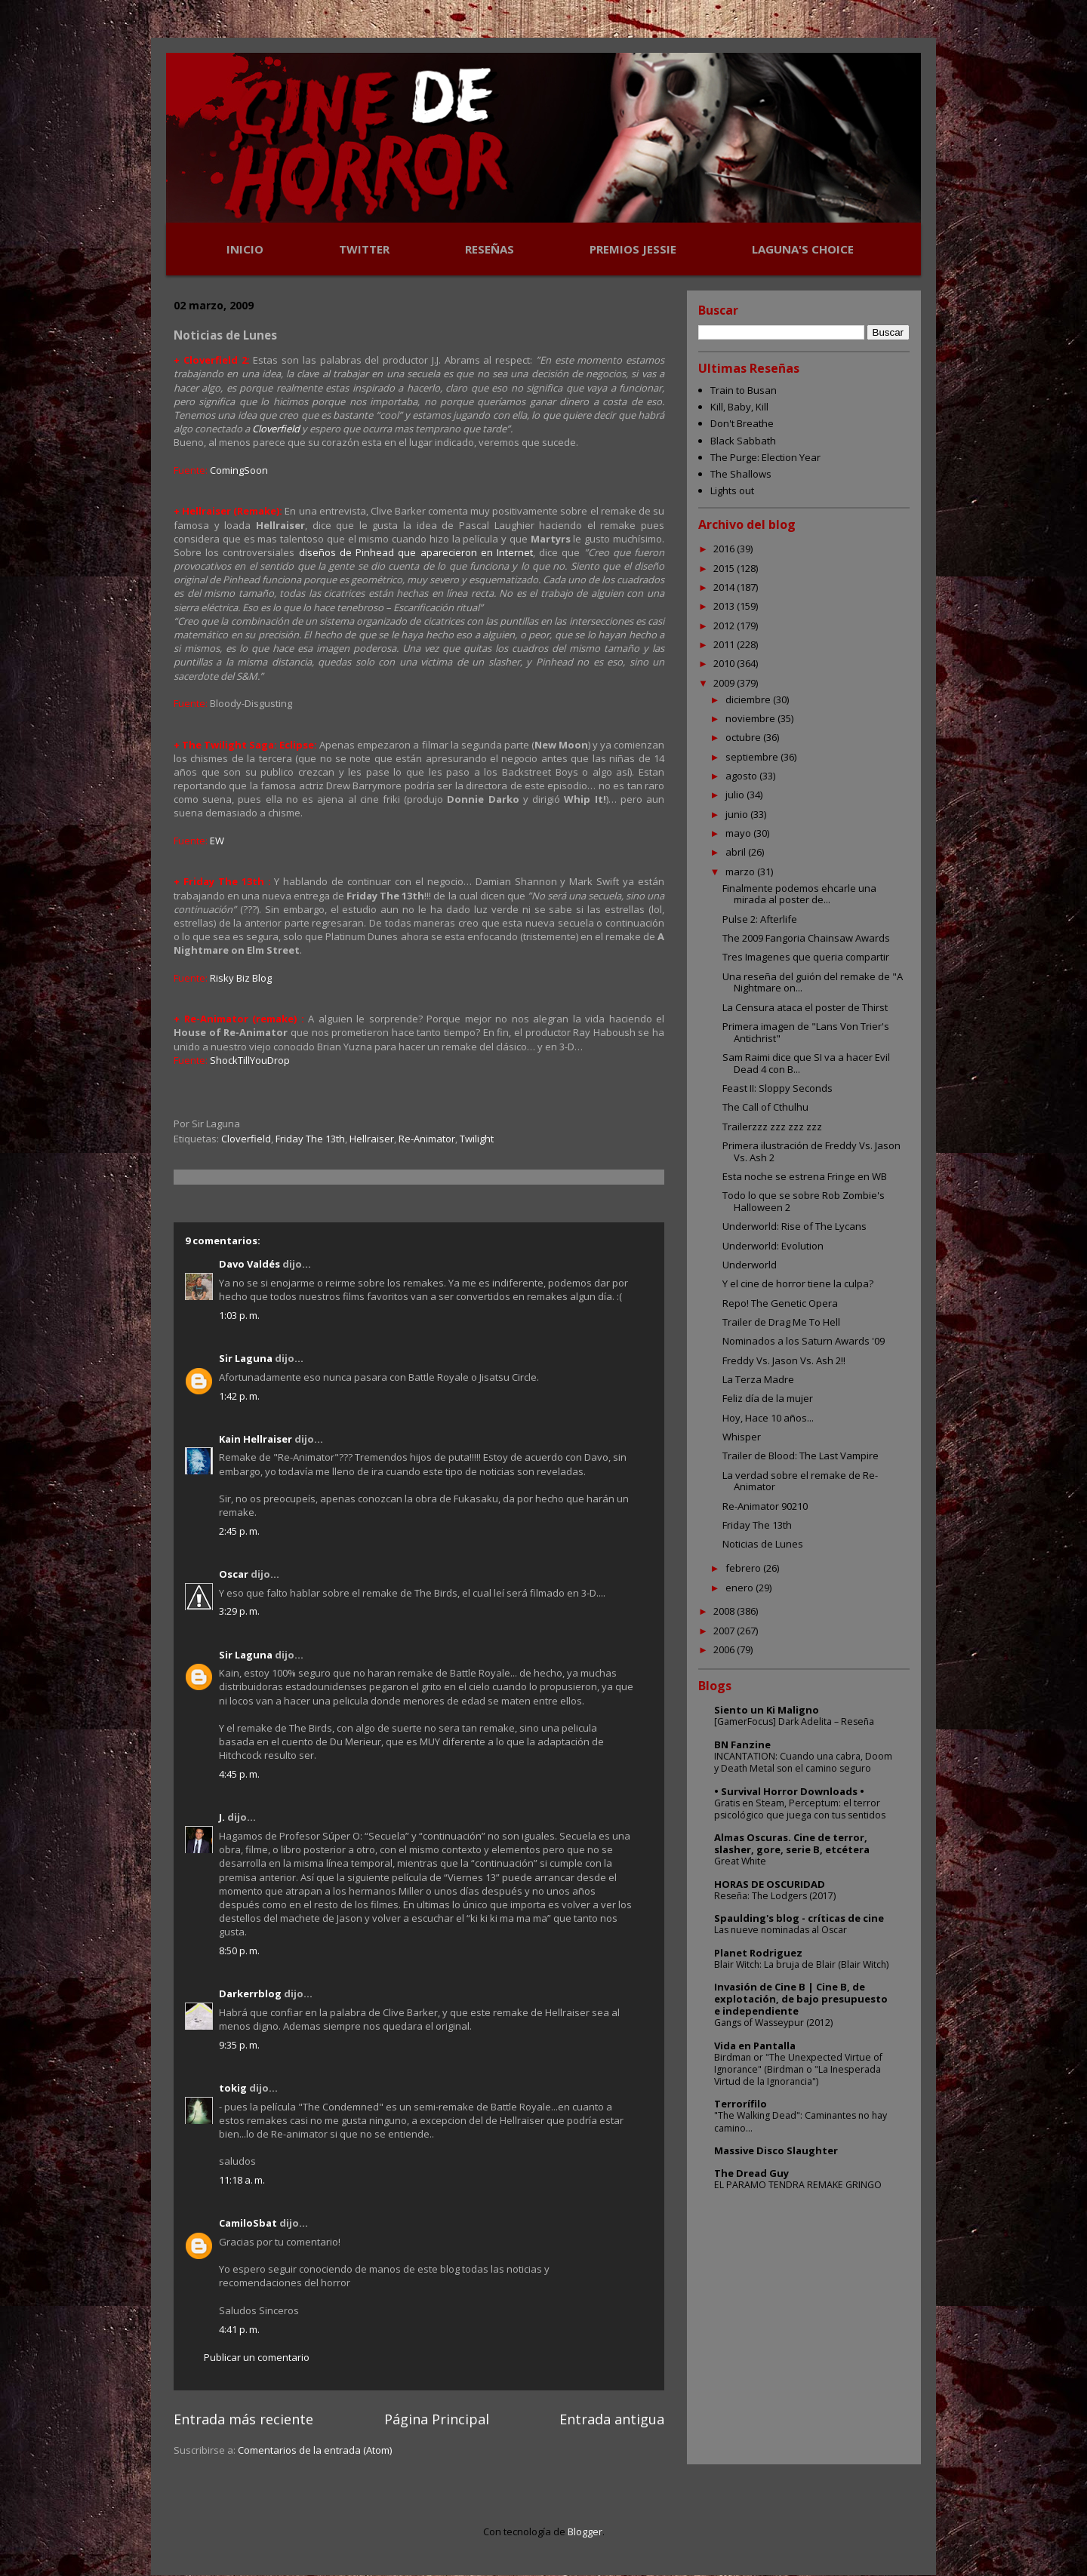  Describe the element at coordinates (792, 1843) in the screenshot. I see `Almas Oscuras. Cine de terror, slasher, gore, serie B, etcétera` at that location.